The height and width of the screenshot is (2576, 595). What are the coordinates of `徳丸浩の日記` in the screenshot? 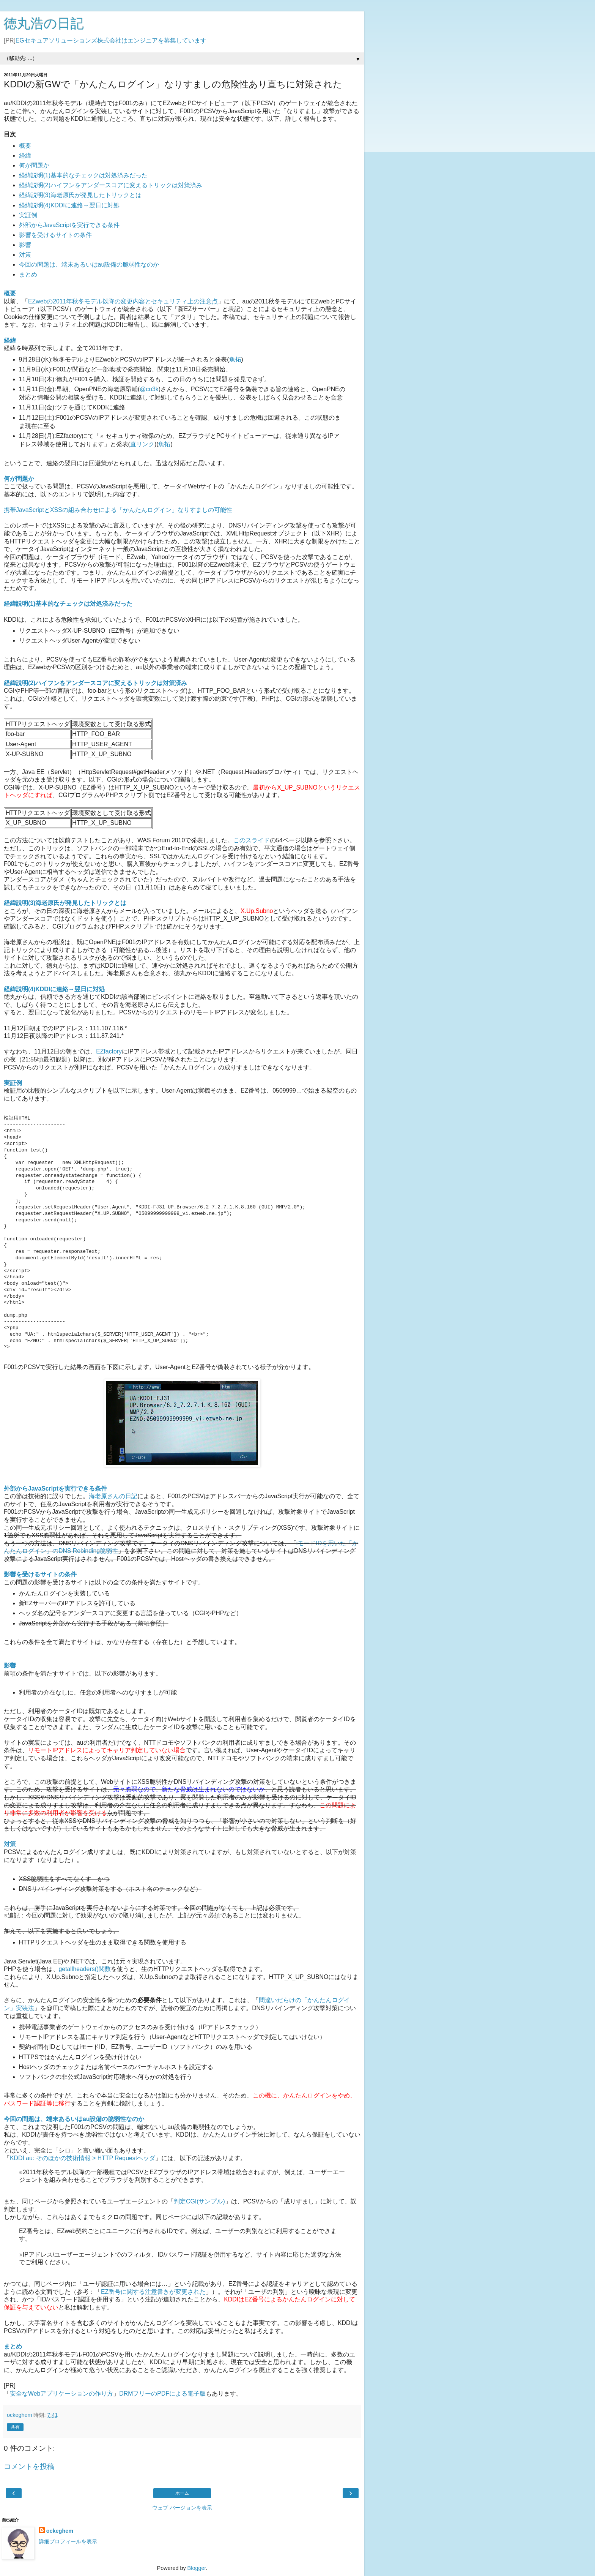 It's located at (44, 23).